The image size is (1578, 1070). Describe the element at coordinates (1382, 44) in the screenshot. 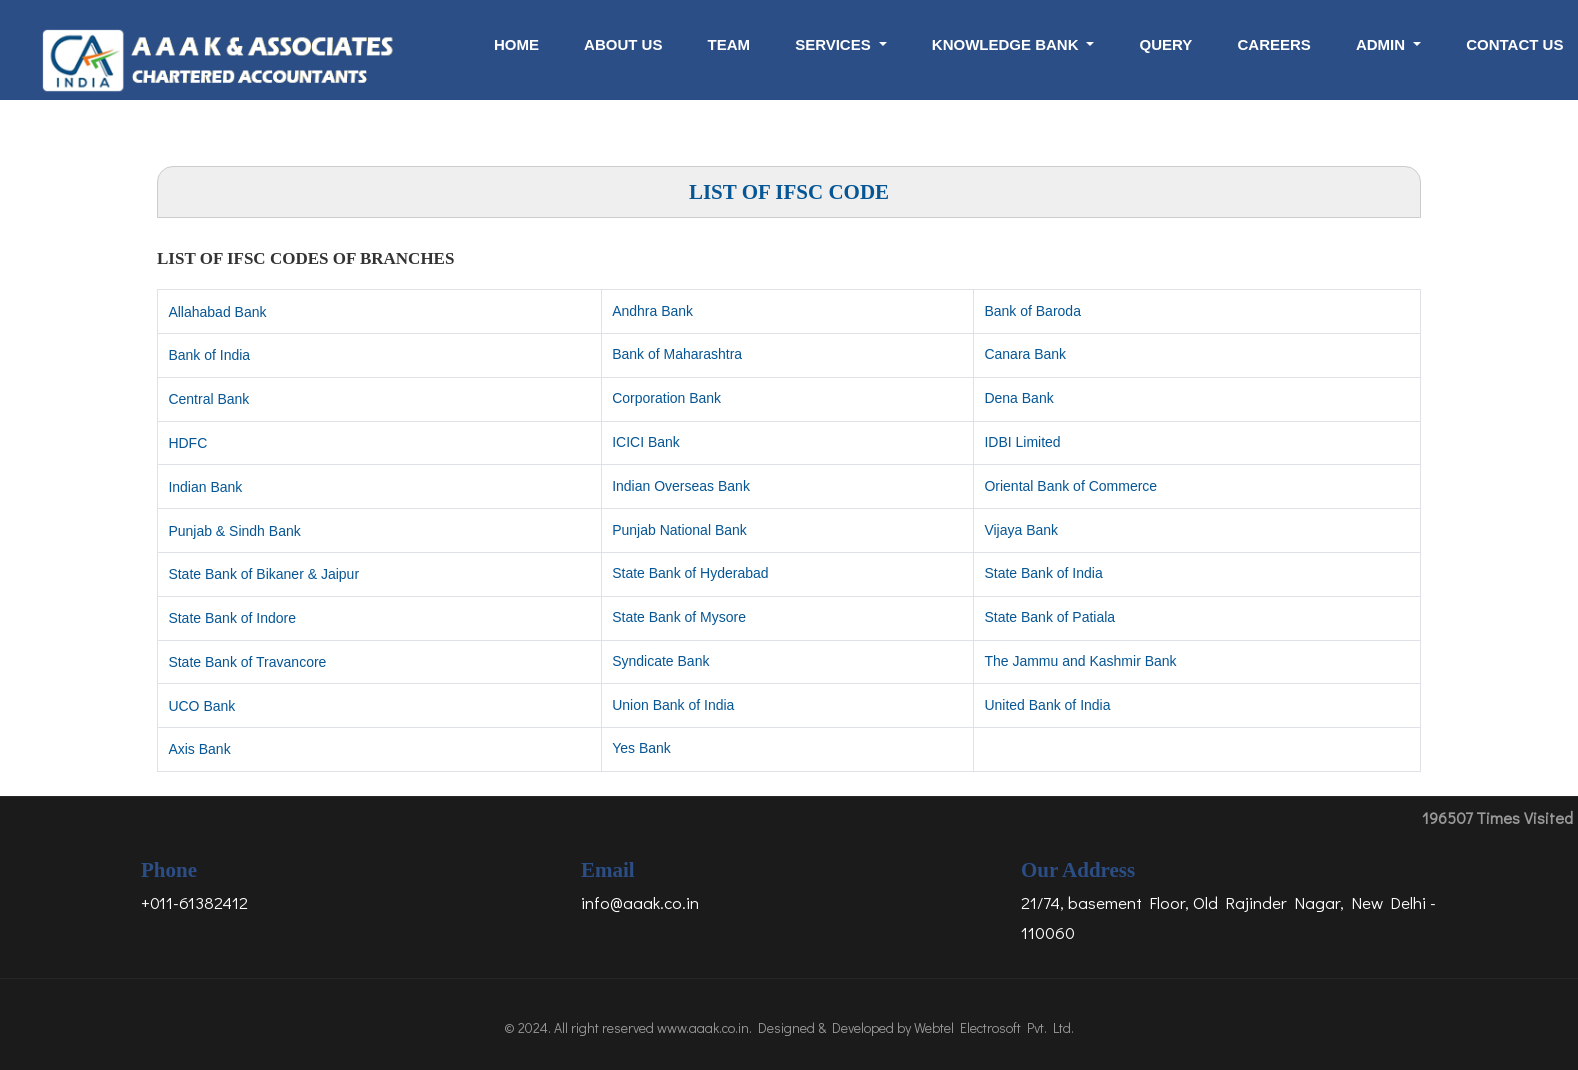

I see `Admin [button]` at that location.